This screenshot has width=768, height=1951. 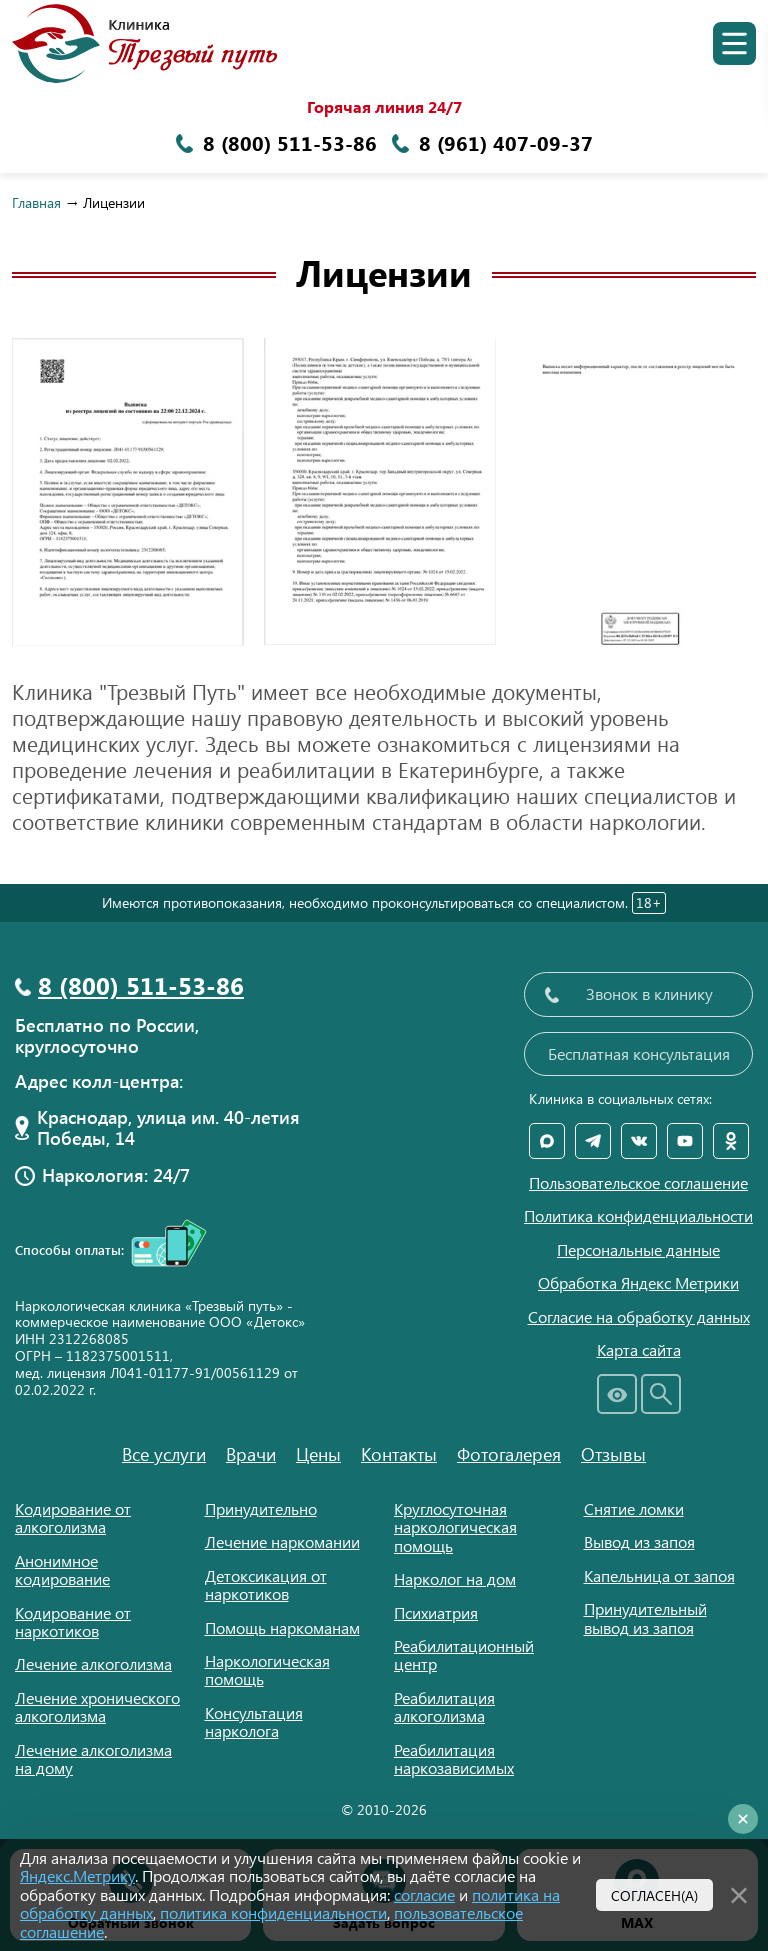 What do you see at coordinates (251, 1454) in the screenshot?
I see `Врачи` at bounding box center [251, 1454].